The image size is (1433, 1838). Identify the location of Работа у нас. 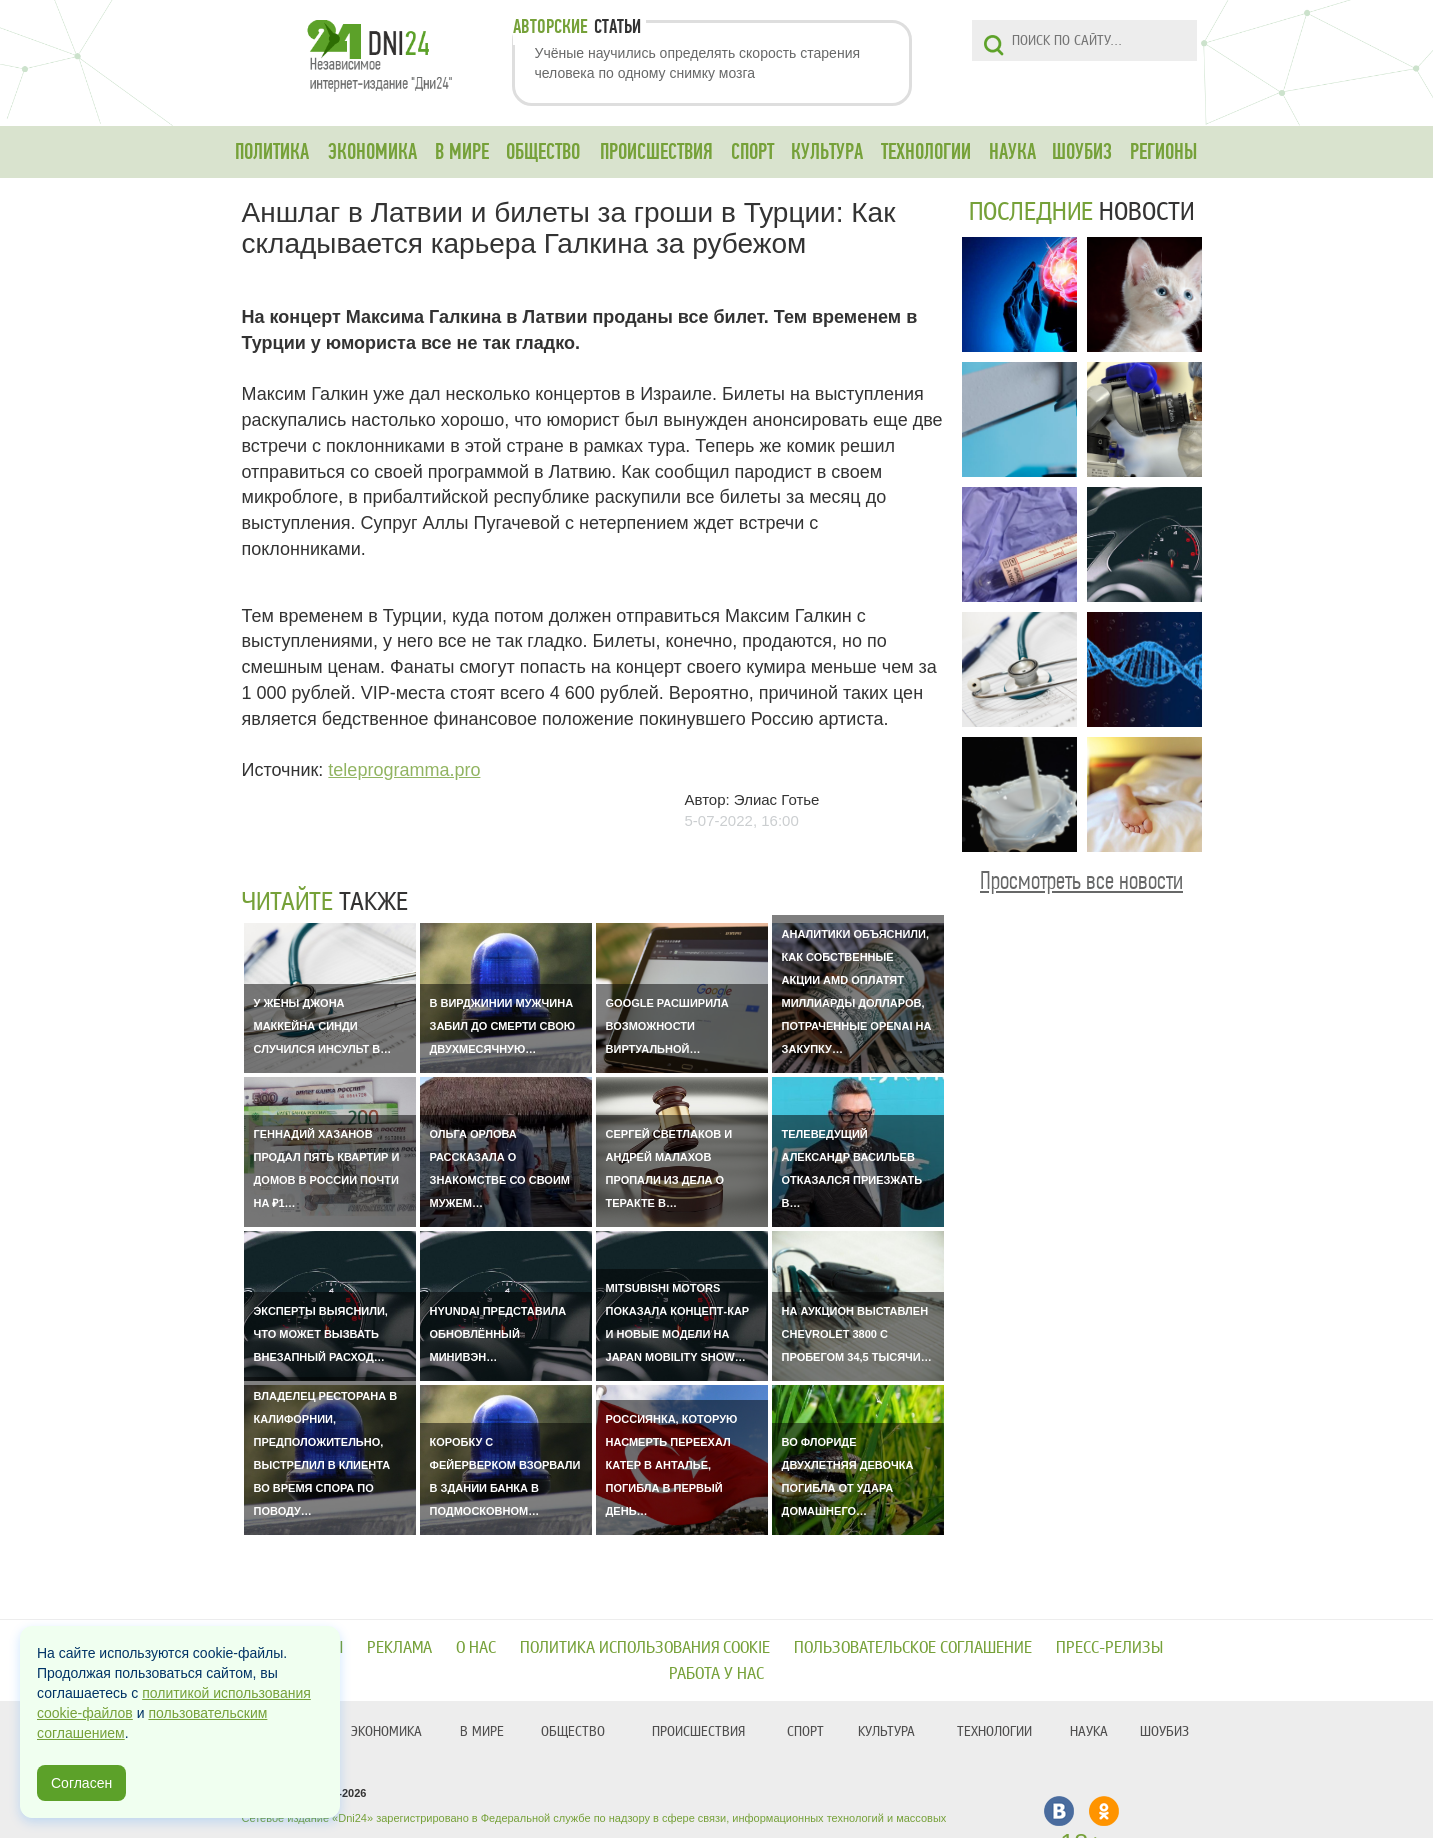
(716, 1673).